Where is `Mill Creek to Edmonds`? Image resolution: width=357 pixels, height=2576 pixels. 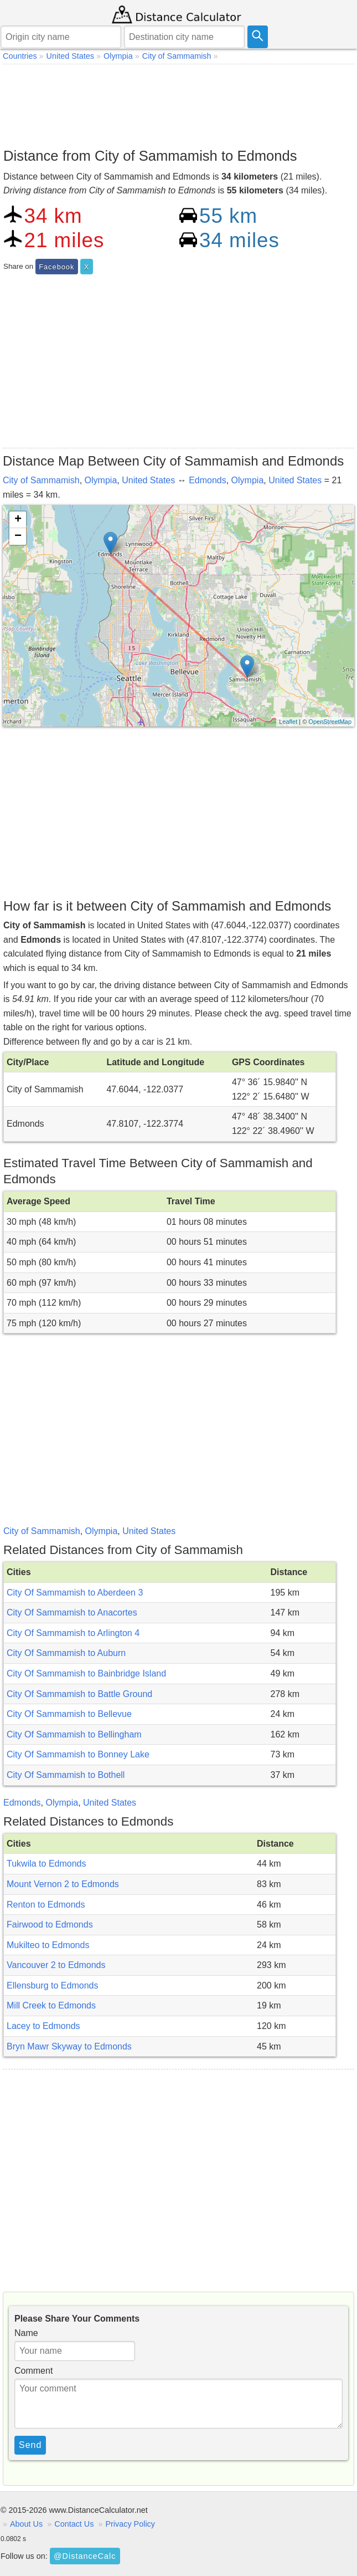 Mill Creek to Edmonds is located at coordinates (51, 2005).